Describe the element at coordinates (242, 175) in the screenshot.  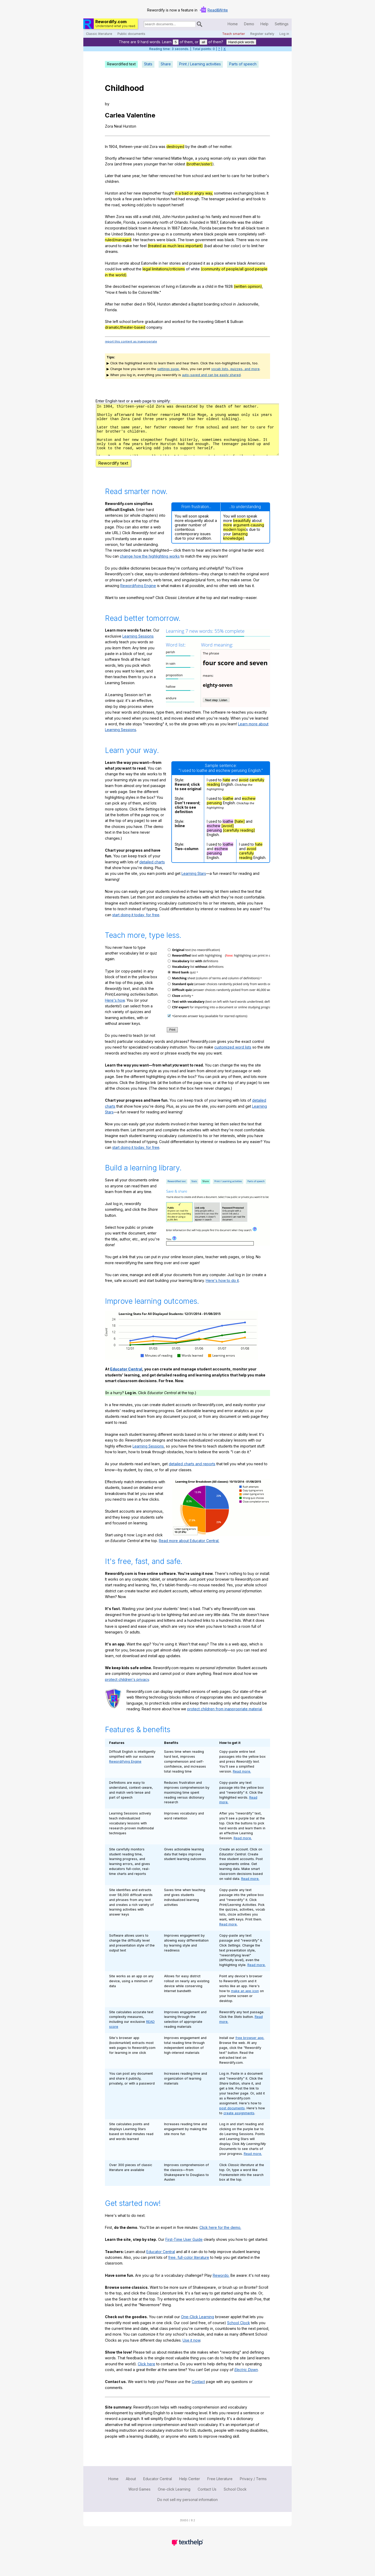
I see `for` at that location.